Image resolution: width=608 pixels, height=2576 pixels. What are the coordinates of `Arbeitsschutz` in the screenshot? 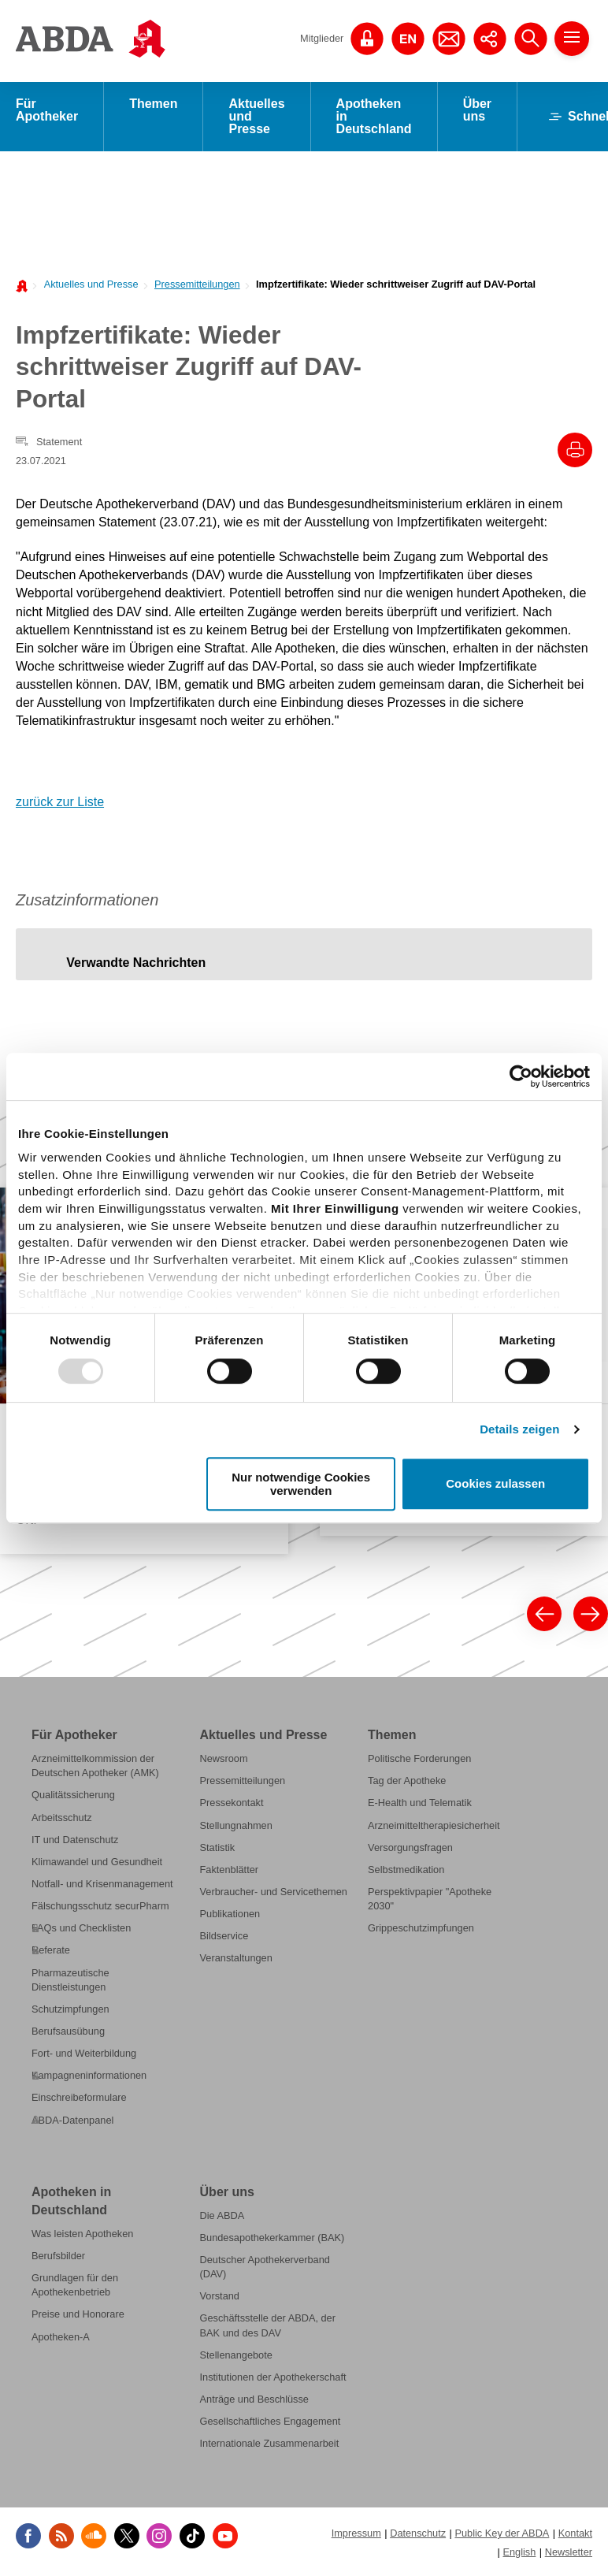 It's located at (62, 1817).